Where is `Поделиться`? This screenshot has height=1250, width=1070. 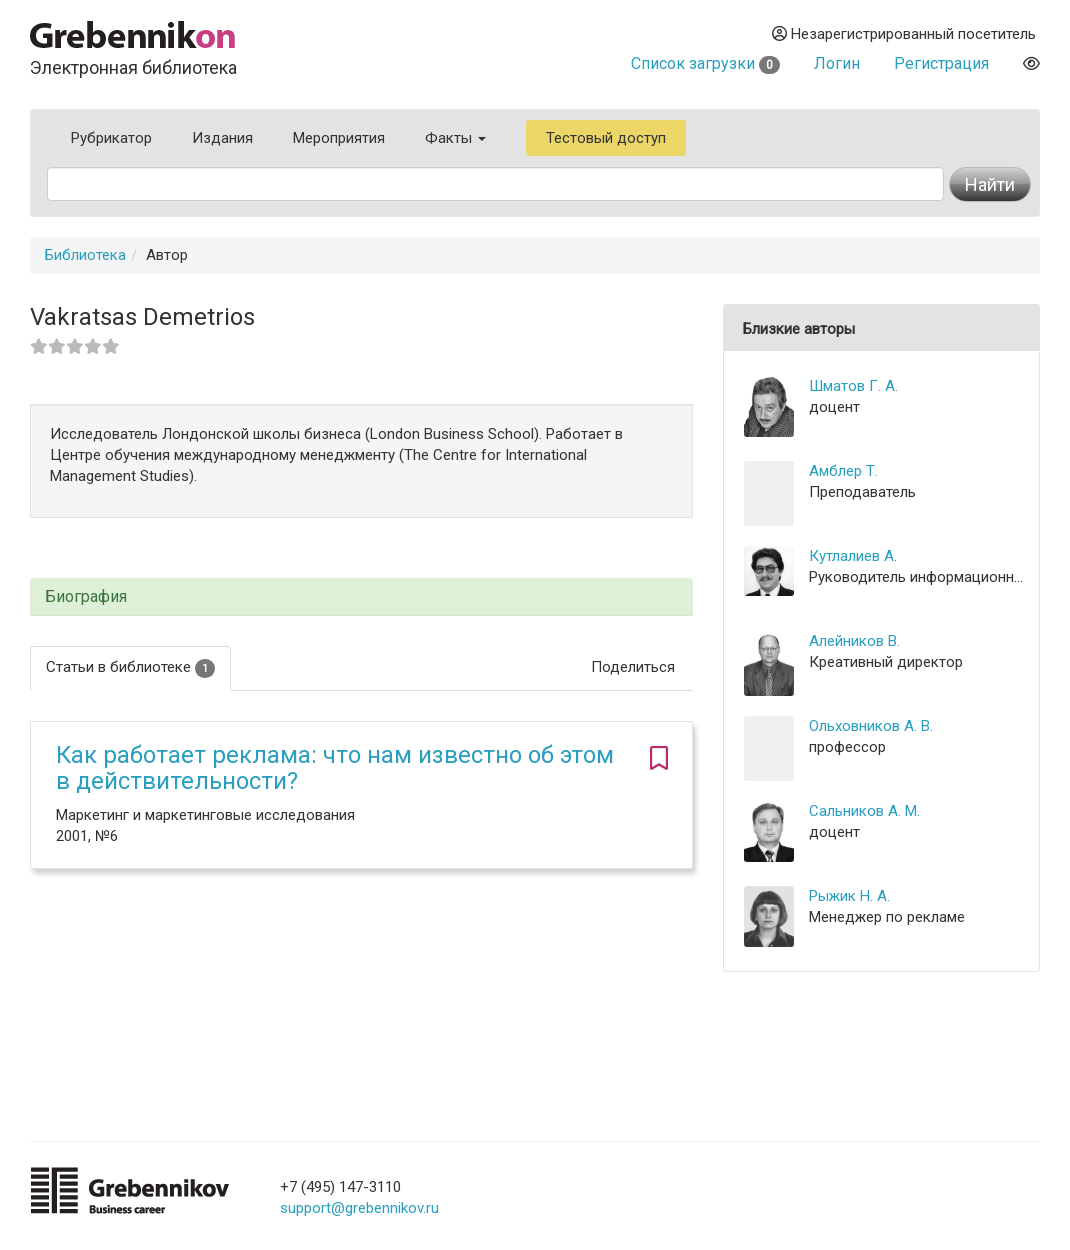 Поделиться is located at coordinates (633, 667).